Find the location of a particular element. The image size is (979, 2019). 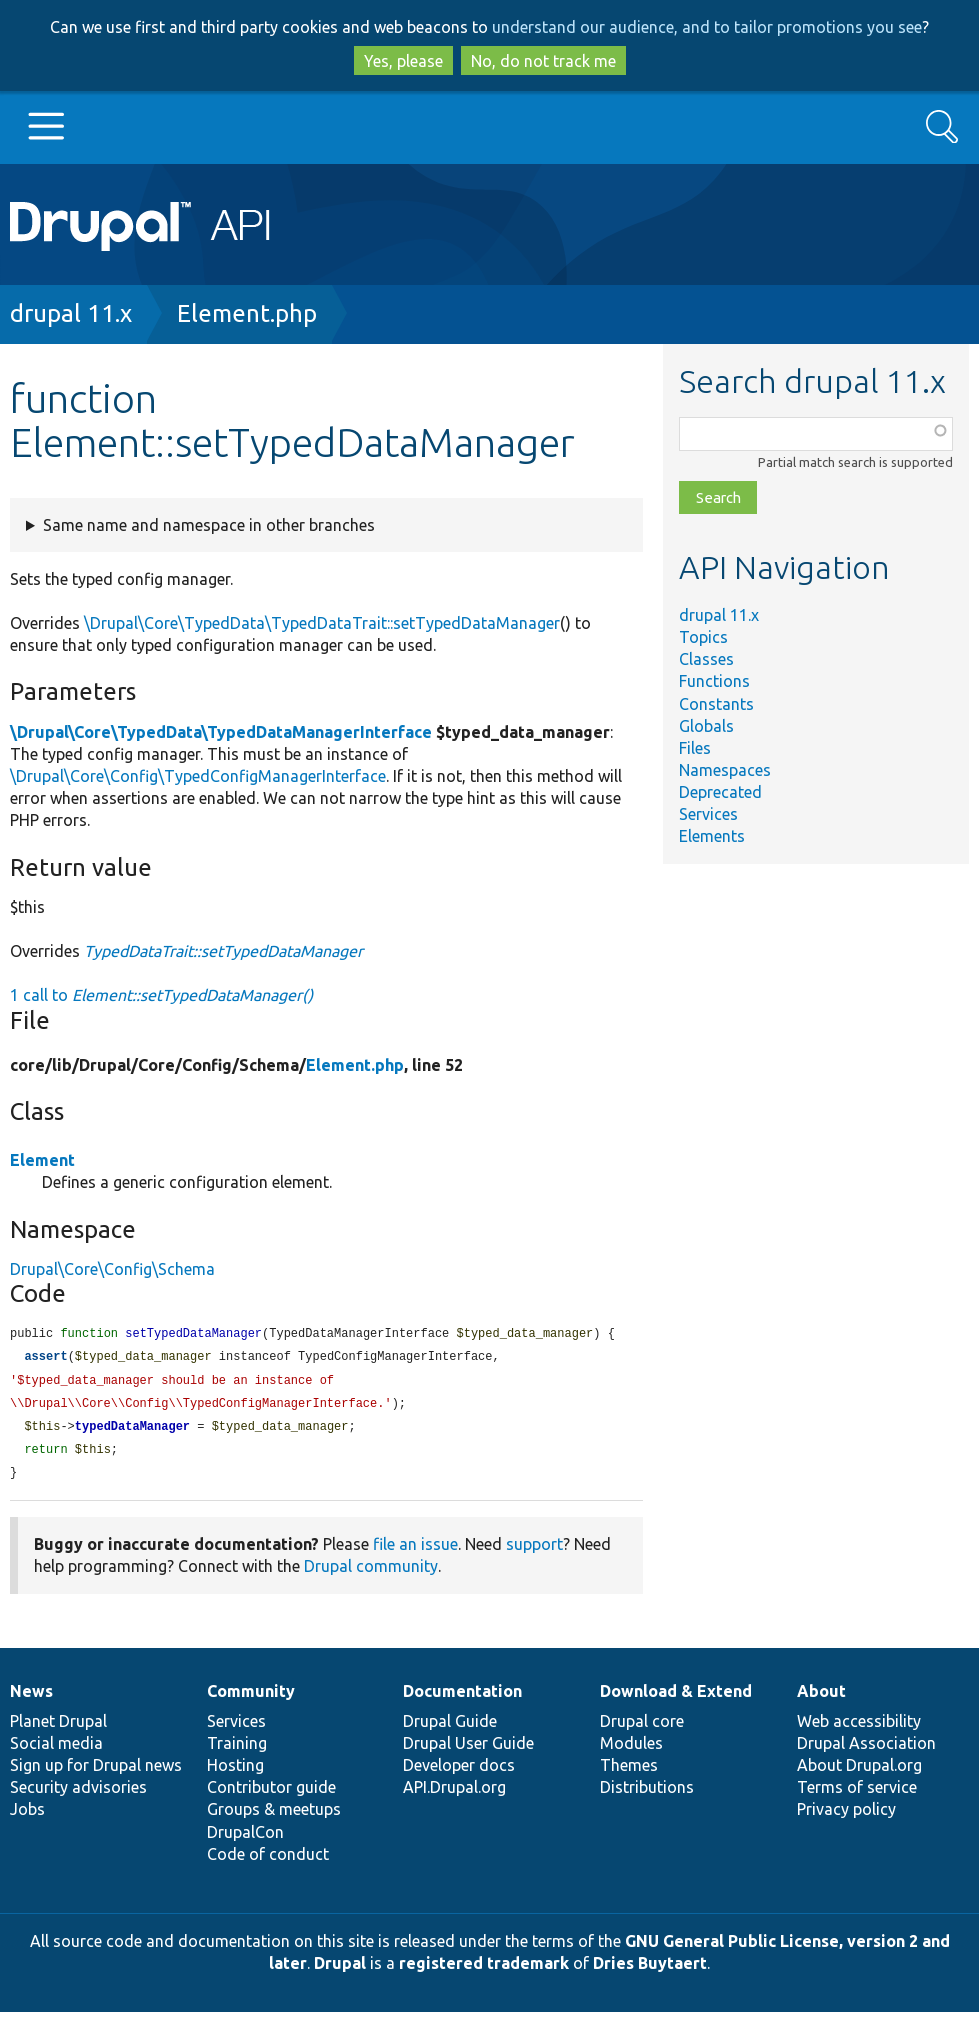

typedDataManager is located at coordinates (132, 1431).